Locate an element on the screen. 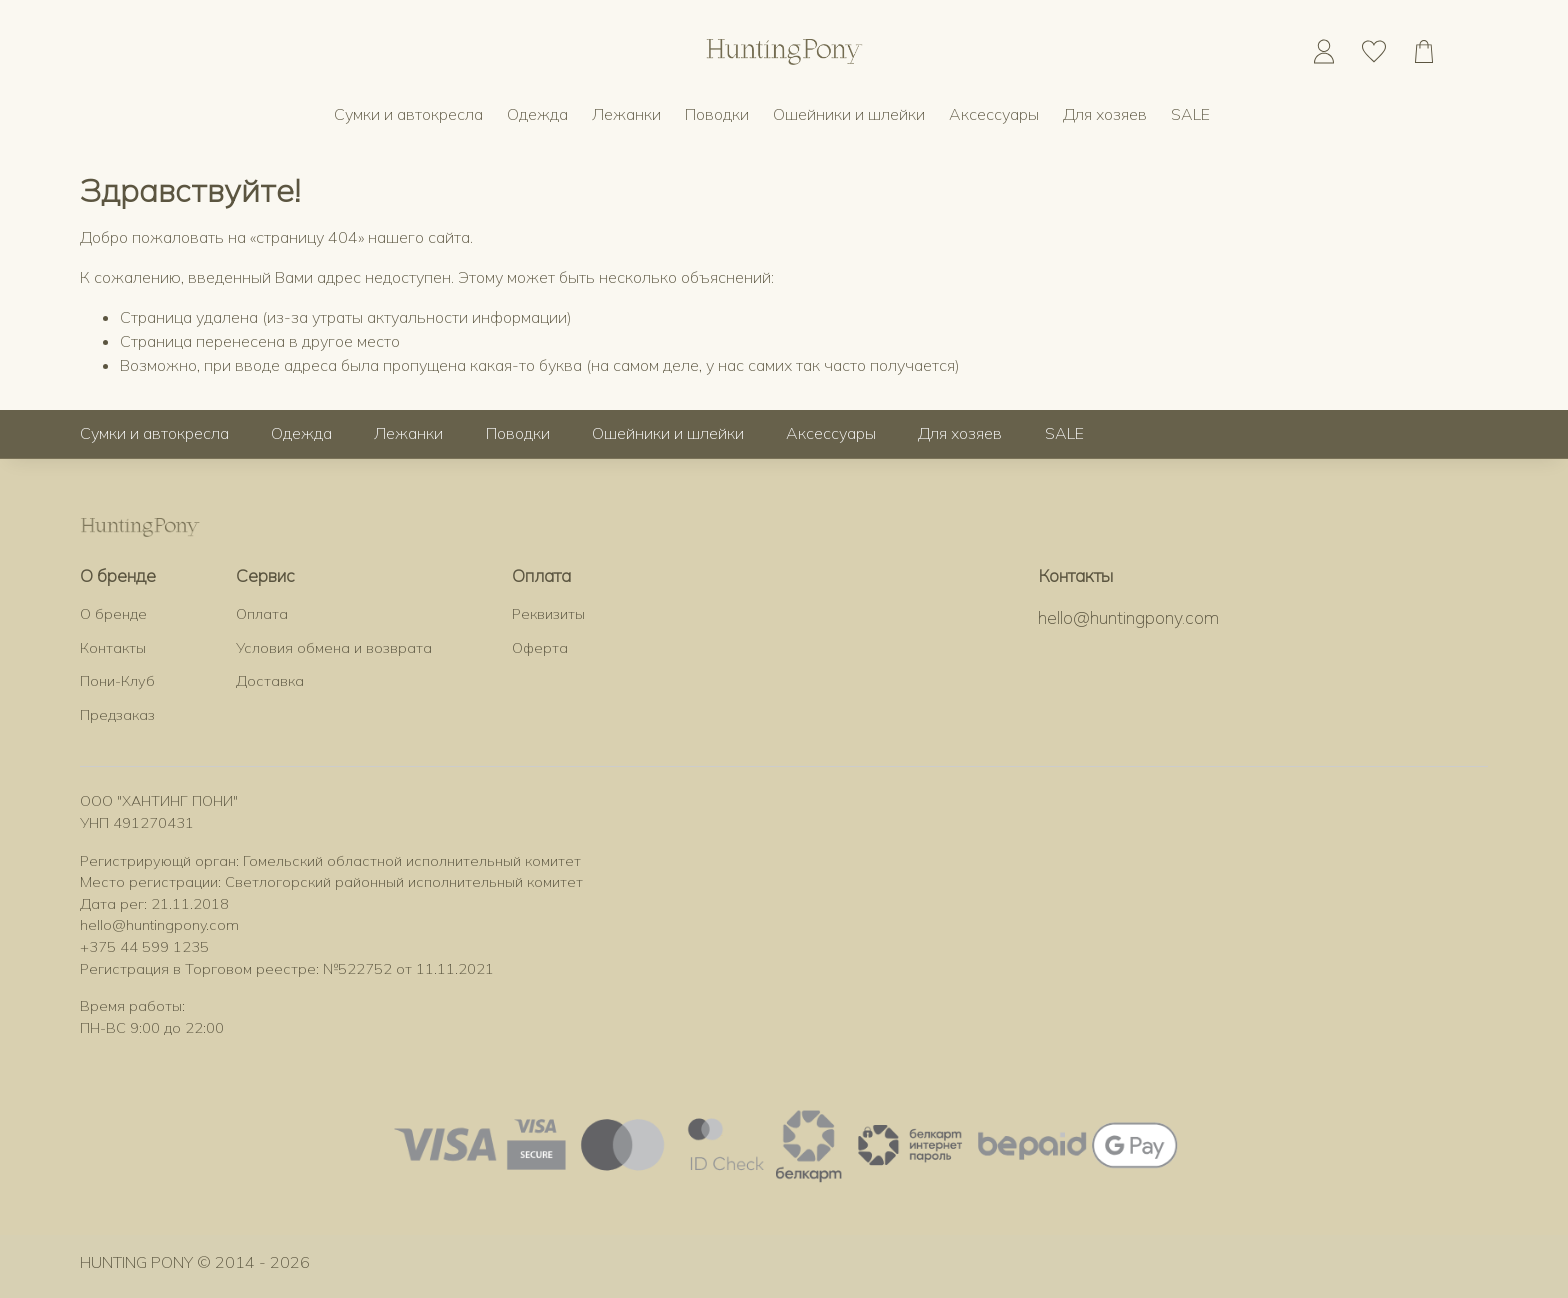 The width and height of the screenshot is (1568, 1298). Аксессуары is located at coordinates (994, 114).